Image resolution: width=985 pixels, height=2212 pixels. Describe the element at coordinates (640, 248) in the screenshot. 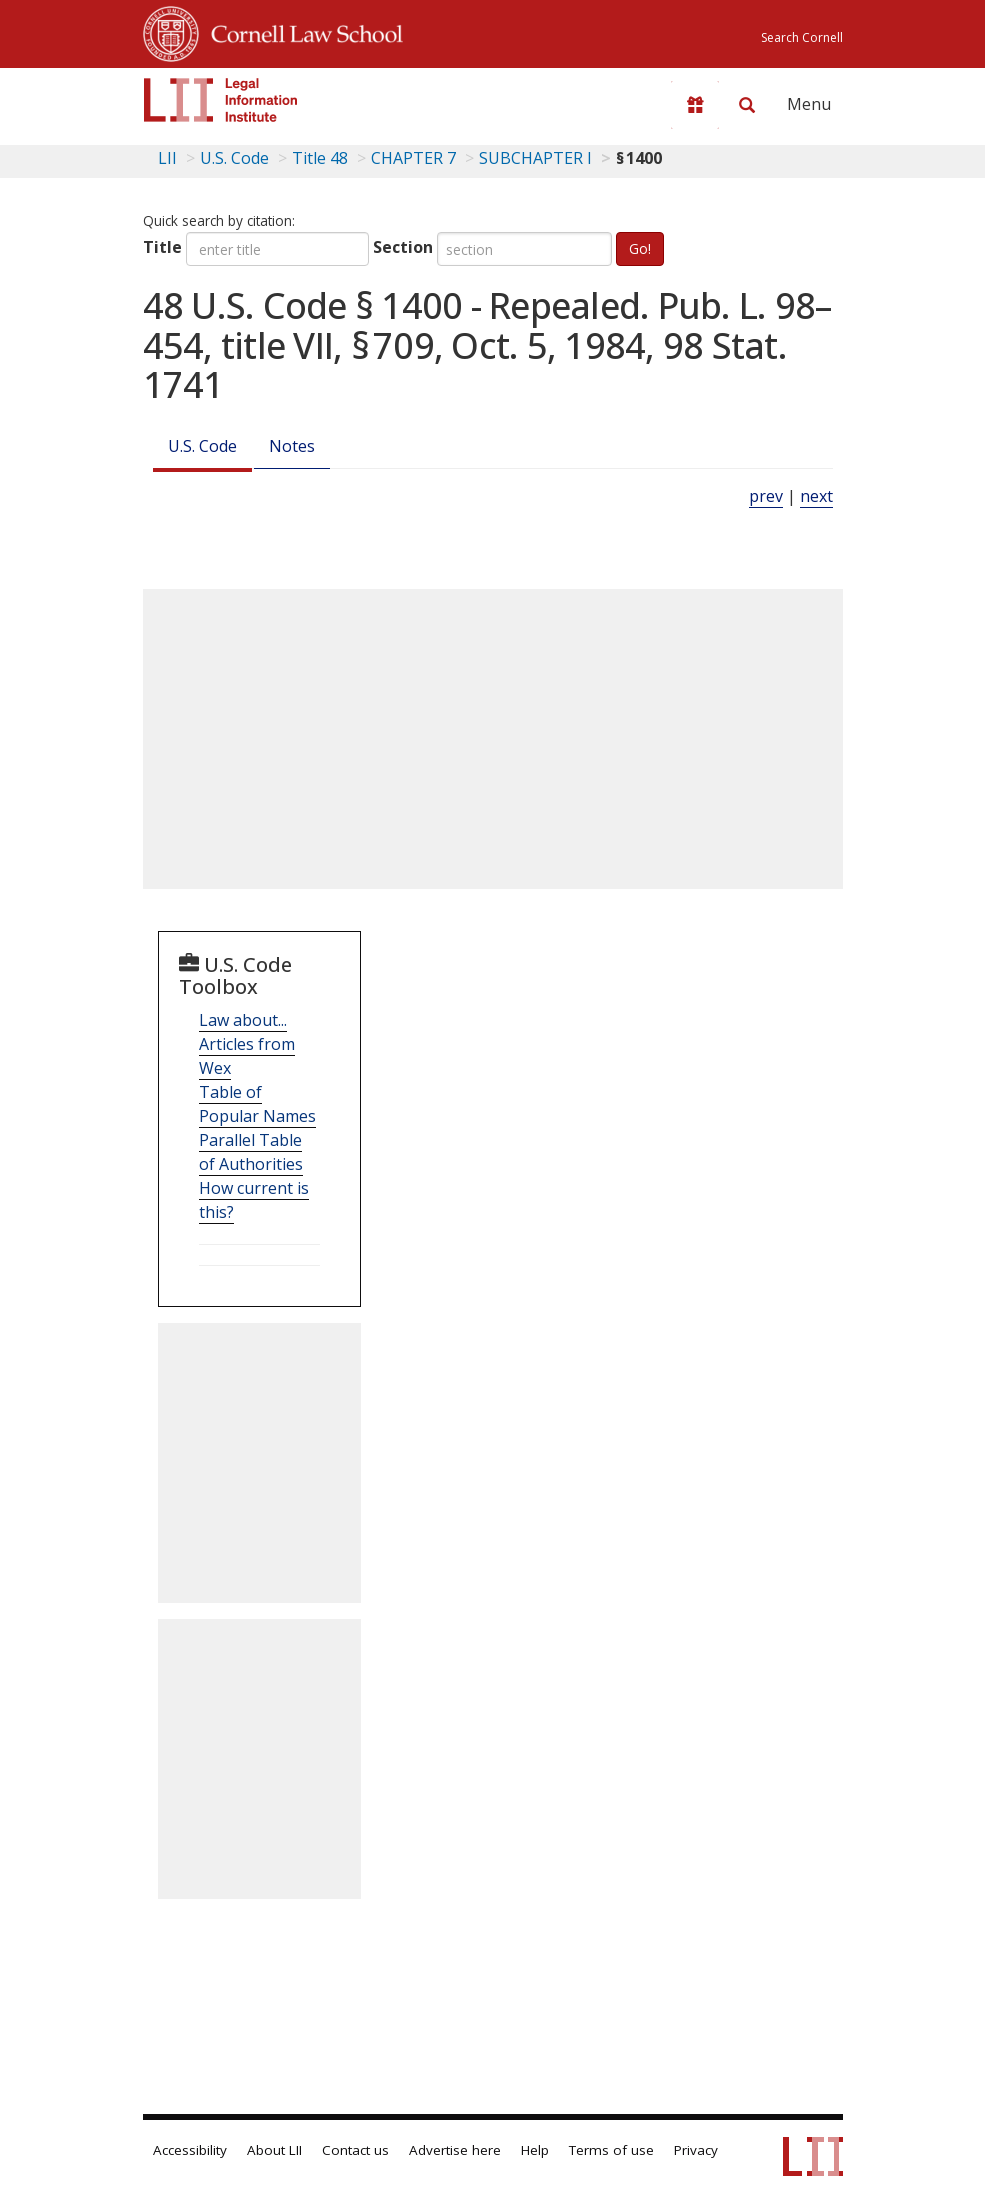

I see `Go!` at that location.